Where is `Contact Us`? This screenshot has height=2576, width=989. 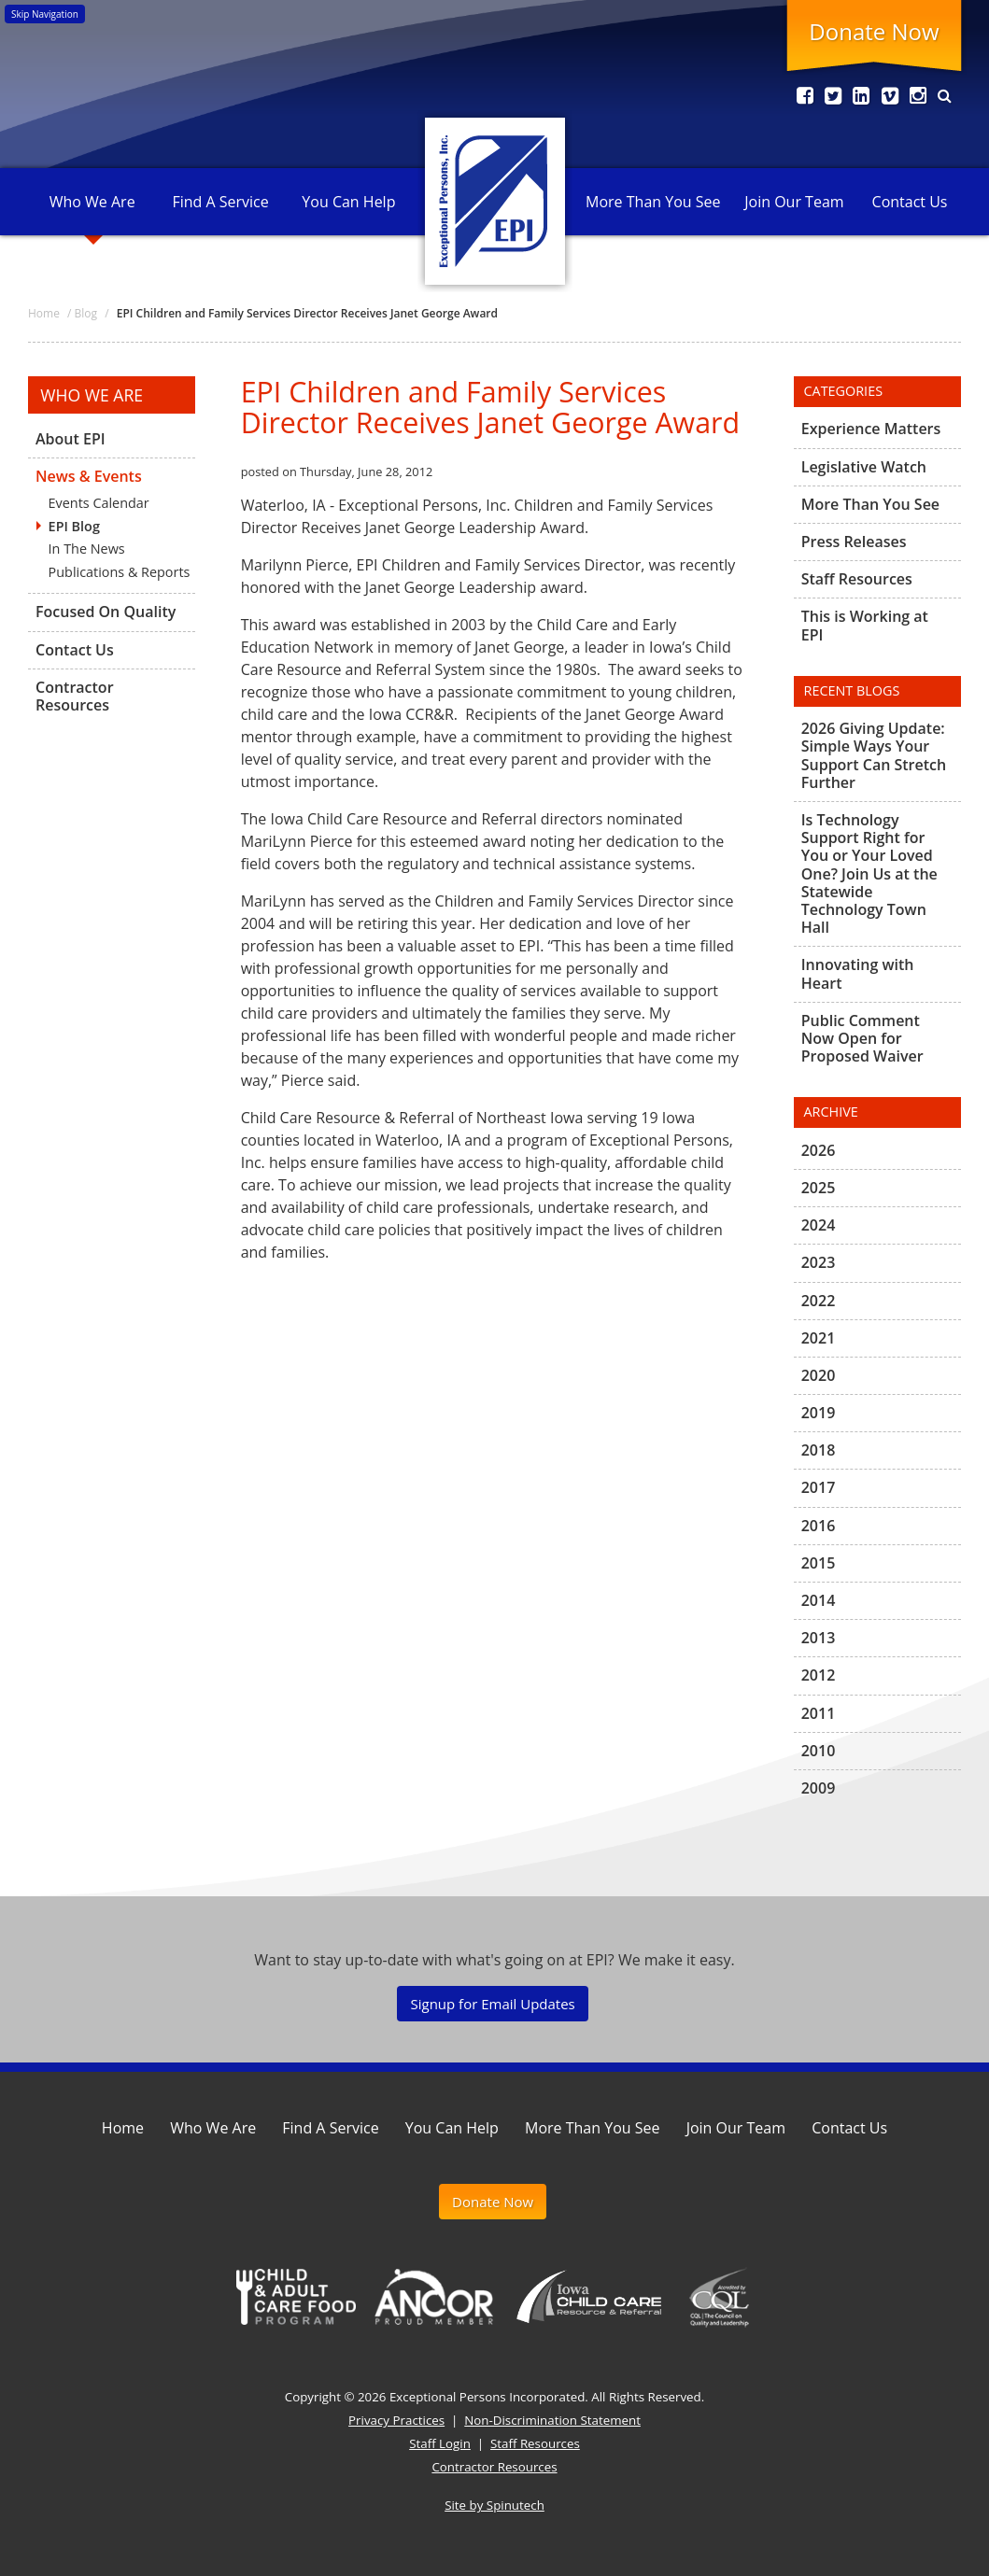
Contact Us is located at coordinates (910, 201).